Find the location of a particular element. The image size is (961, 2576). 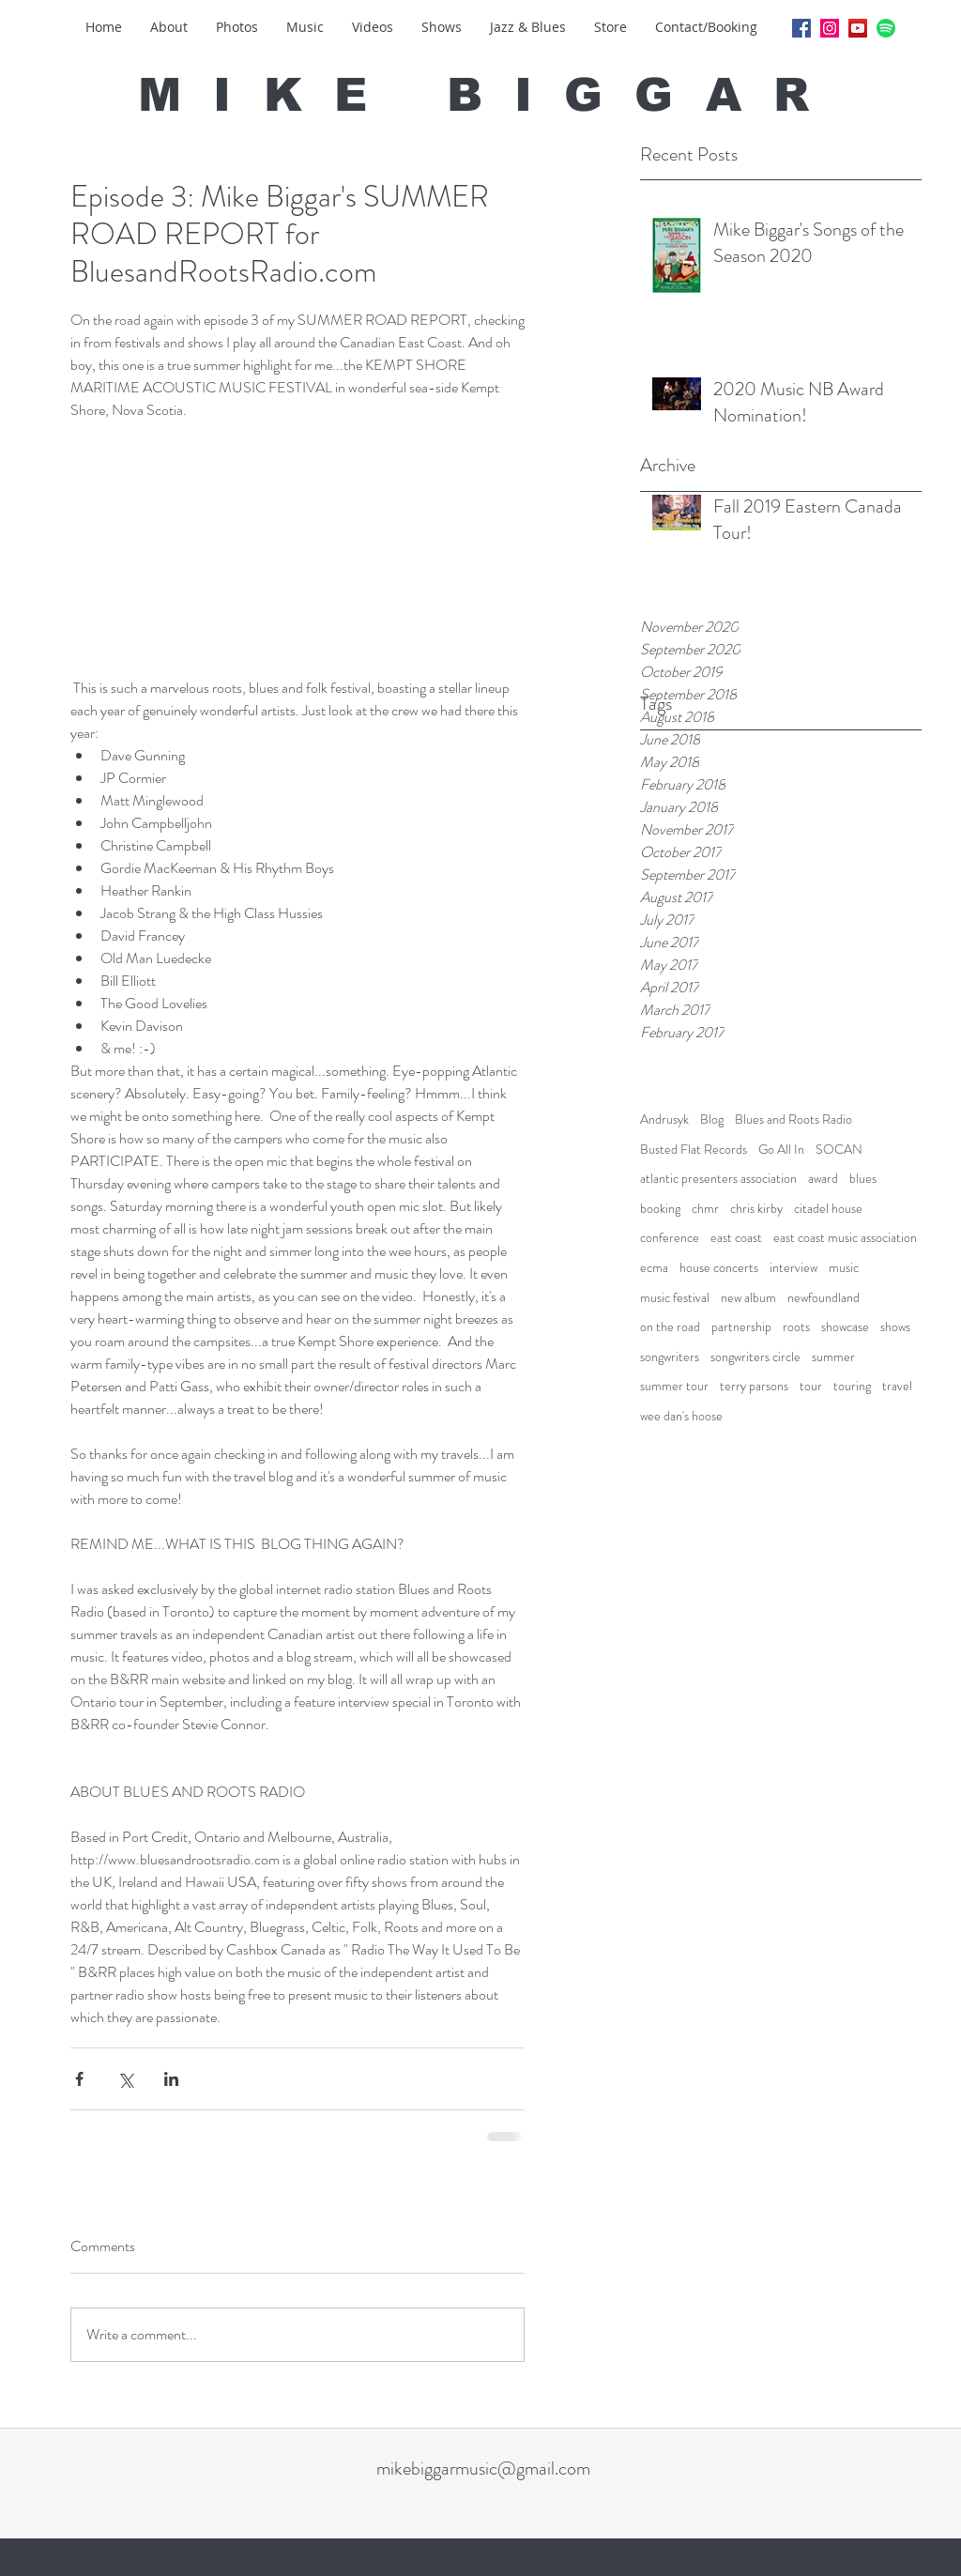

summer tour is located at coordinates (674, 1386).